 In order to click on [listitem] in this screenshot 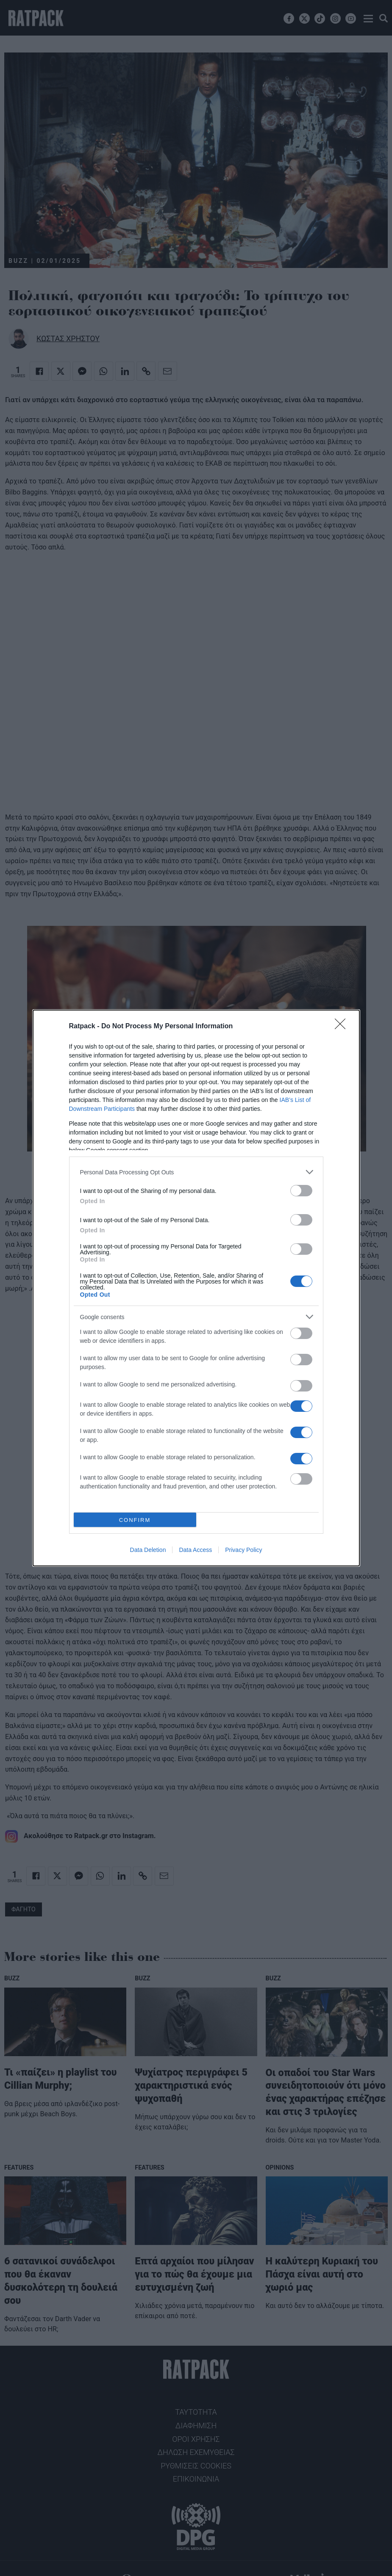, I will do `click(196, 1172)`.